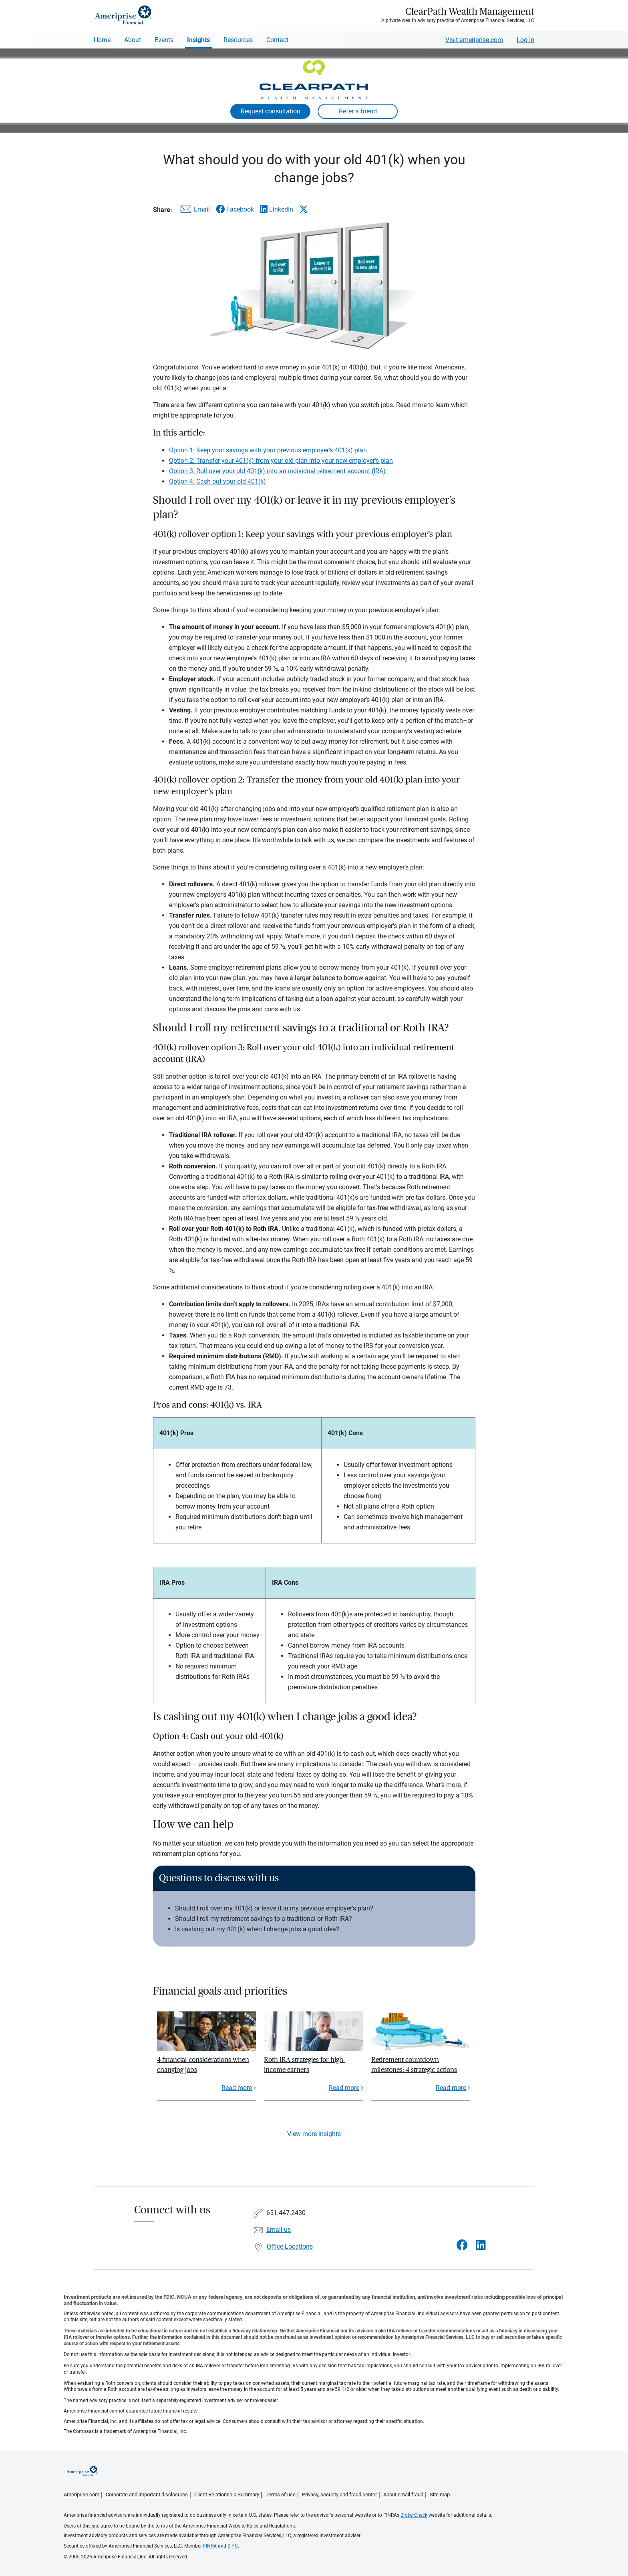 The image size is (628, 2576). What do you see at coordinates (278, 471) in the screenshot?
I see `Option 3: Roll over your old 401(k) into an individual retirement account (IRA)` at bounding box center [278, 471].